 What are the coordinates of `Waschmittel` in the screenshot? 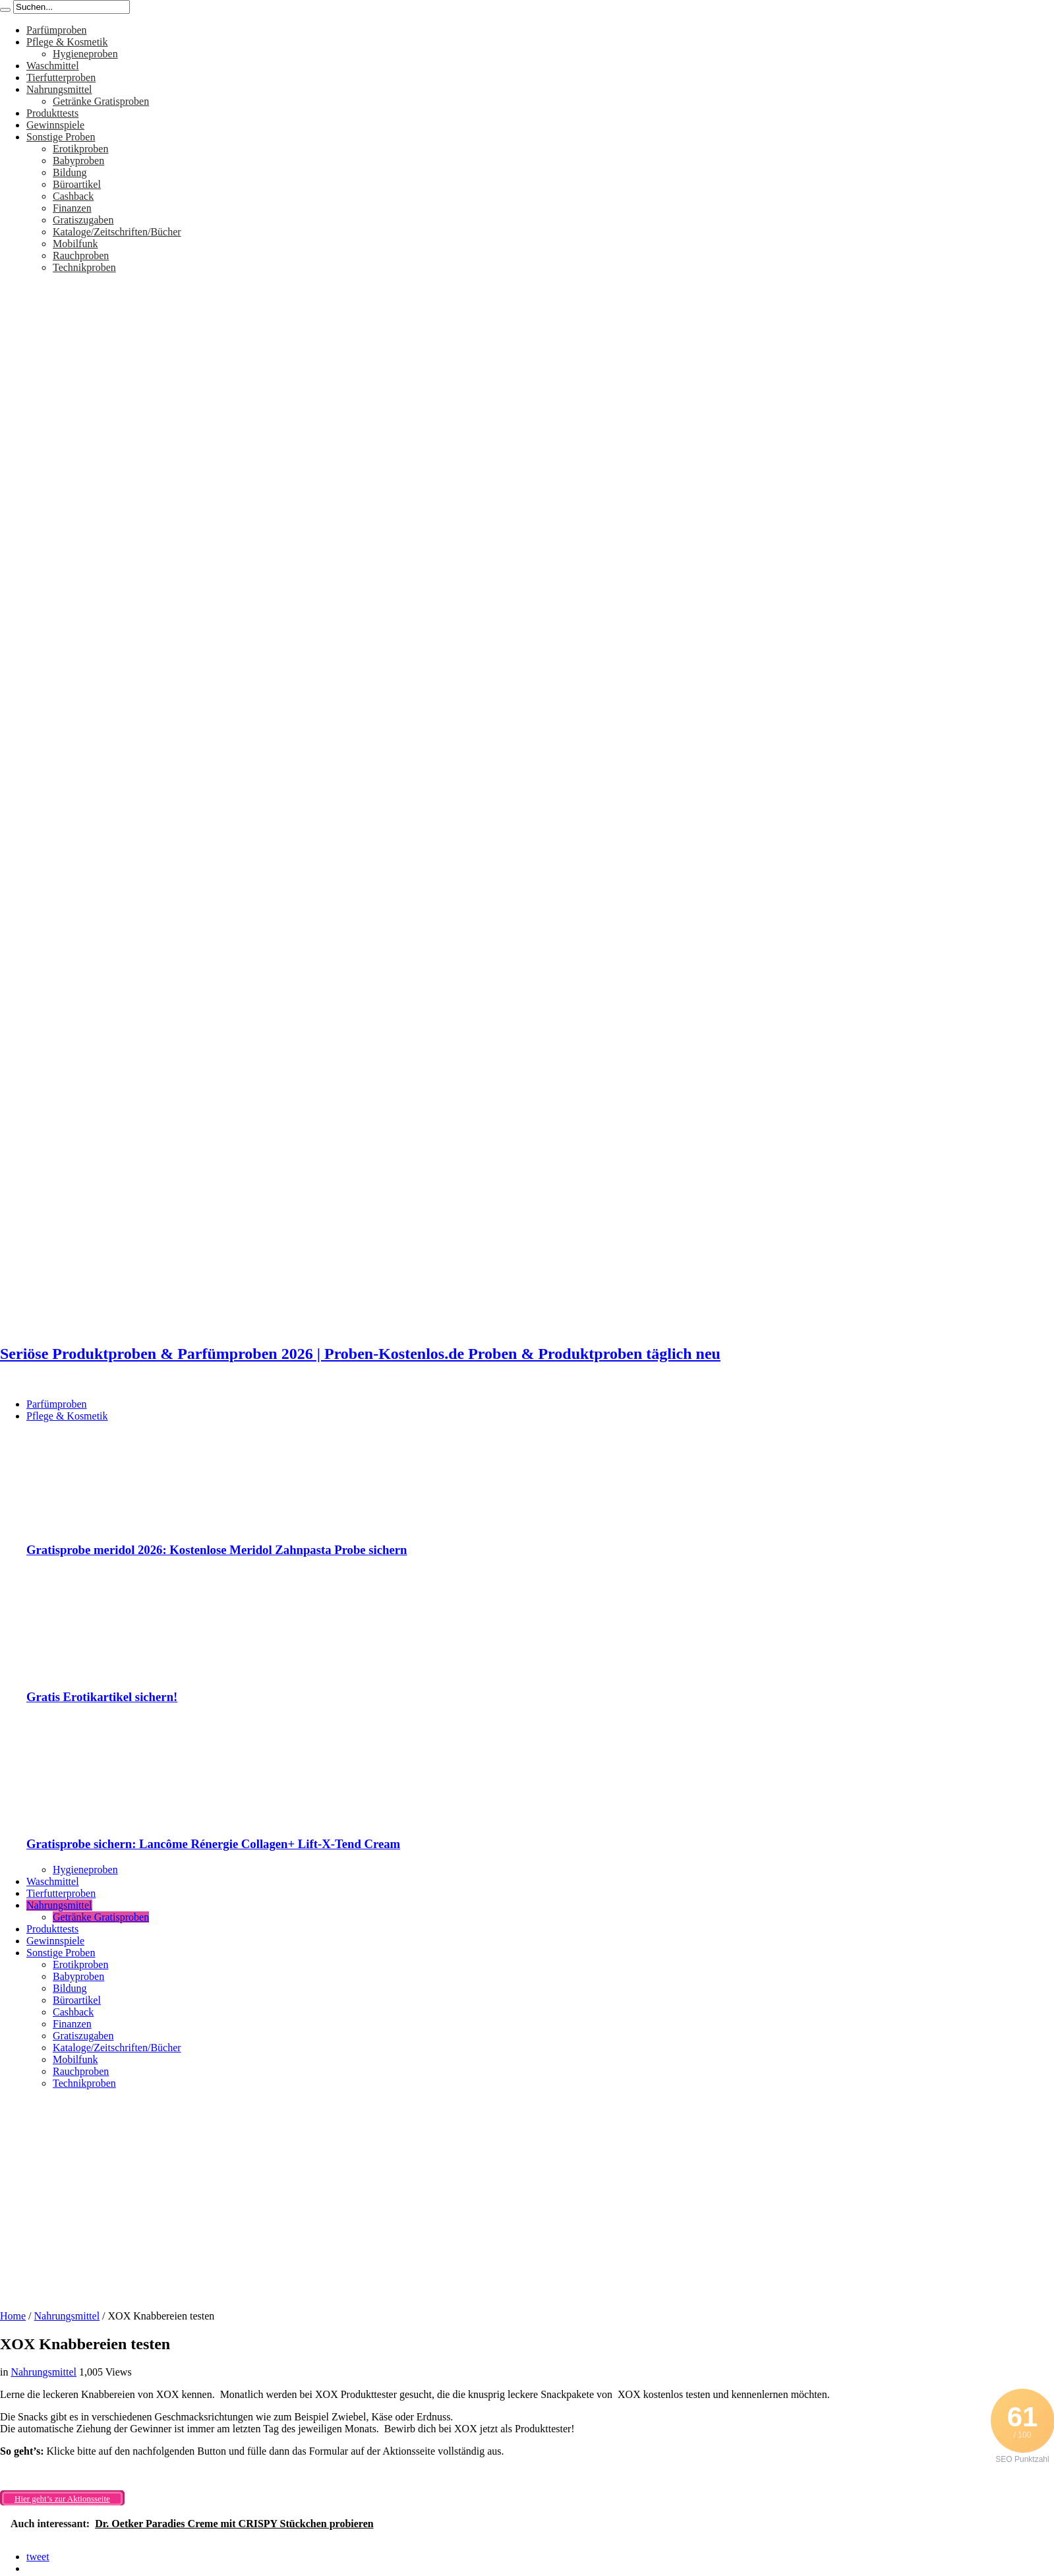 It's located at (52, 65).